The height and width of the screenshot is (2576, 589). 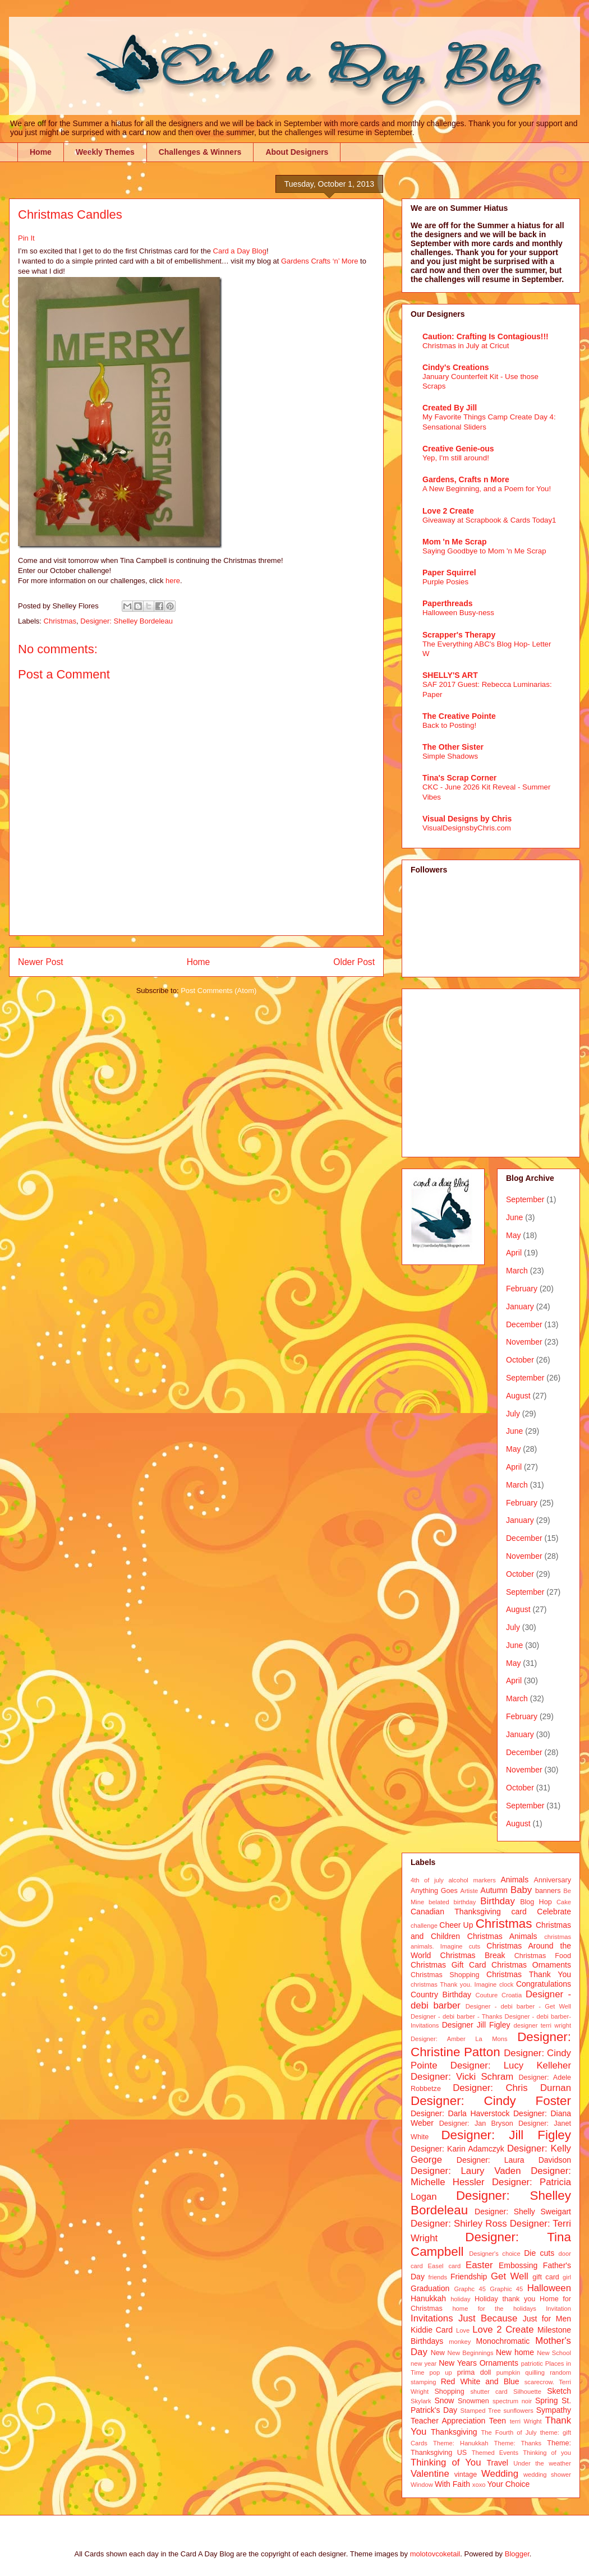 What do you see at coordinates (511, 1995) in the screenshot?
I see `Croatia` at bounding box center [511, 1995].